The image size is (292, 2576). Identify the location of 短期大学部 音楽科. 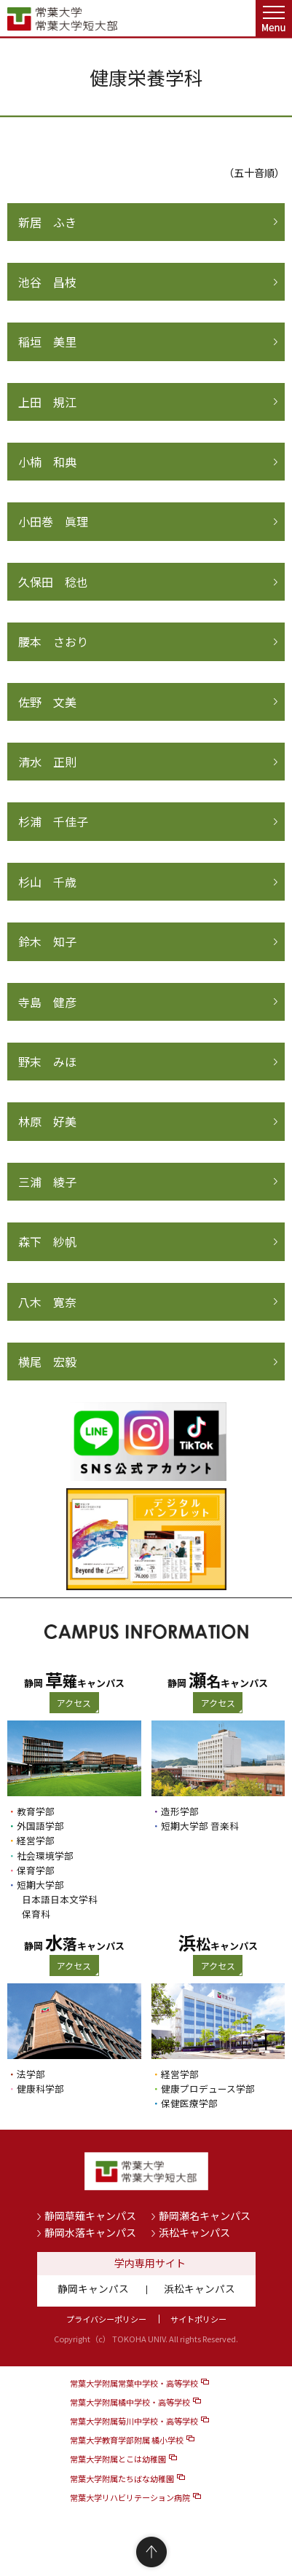
(200, 1826).